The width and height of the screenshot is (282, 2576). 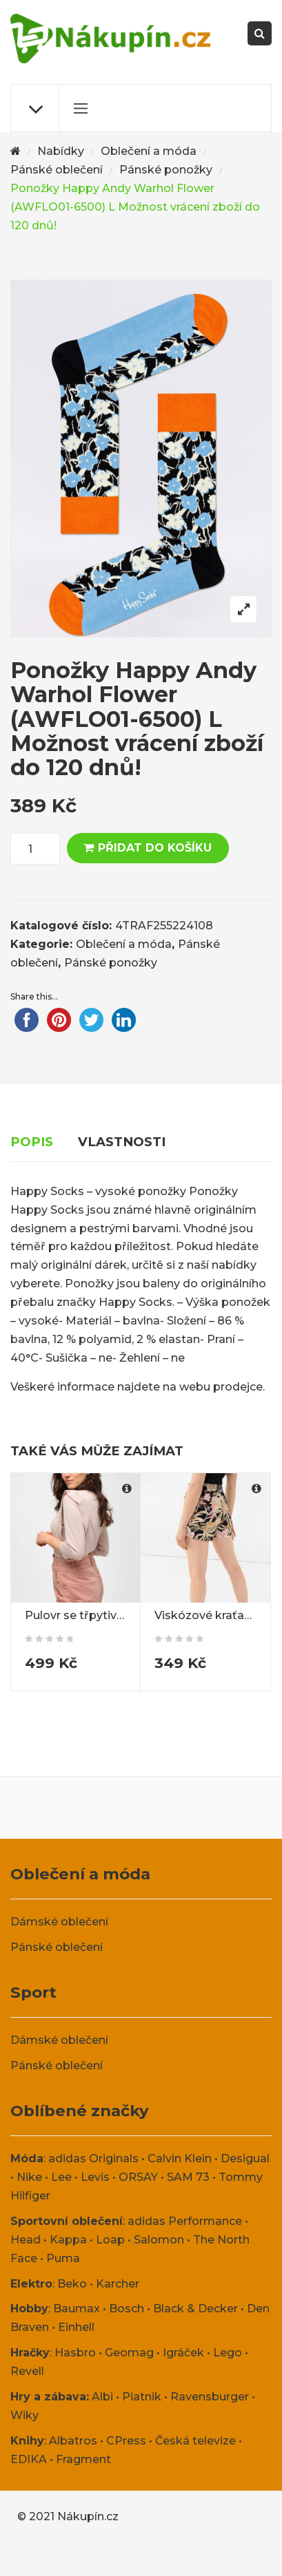 What do you see at coordinates (28, 2459) in the screenshot?
I see `EDIKA` at bounding box center [28, 2459].